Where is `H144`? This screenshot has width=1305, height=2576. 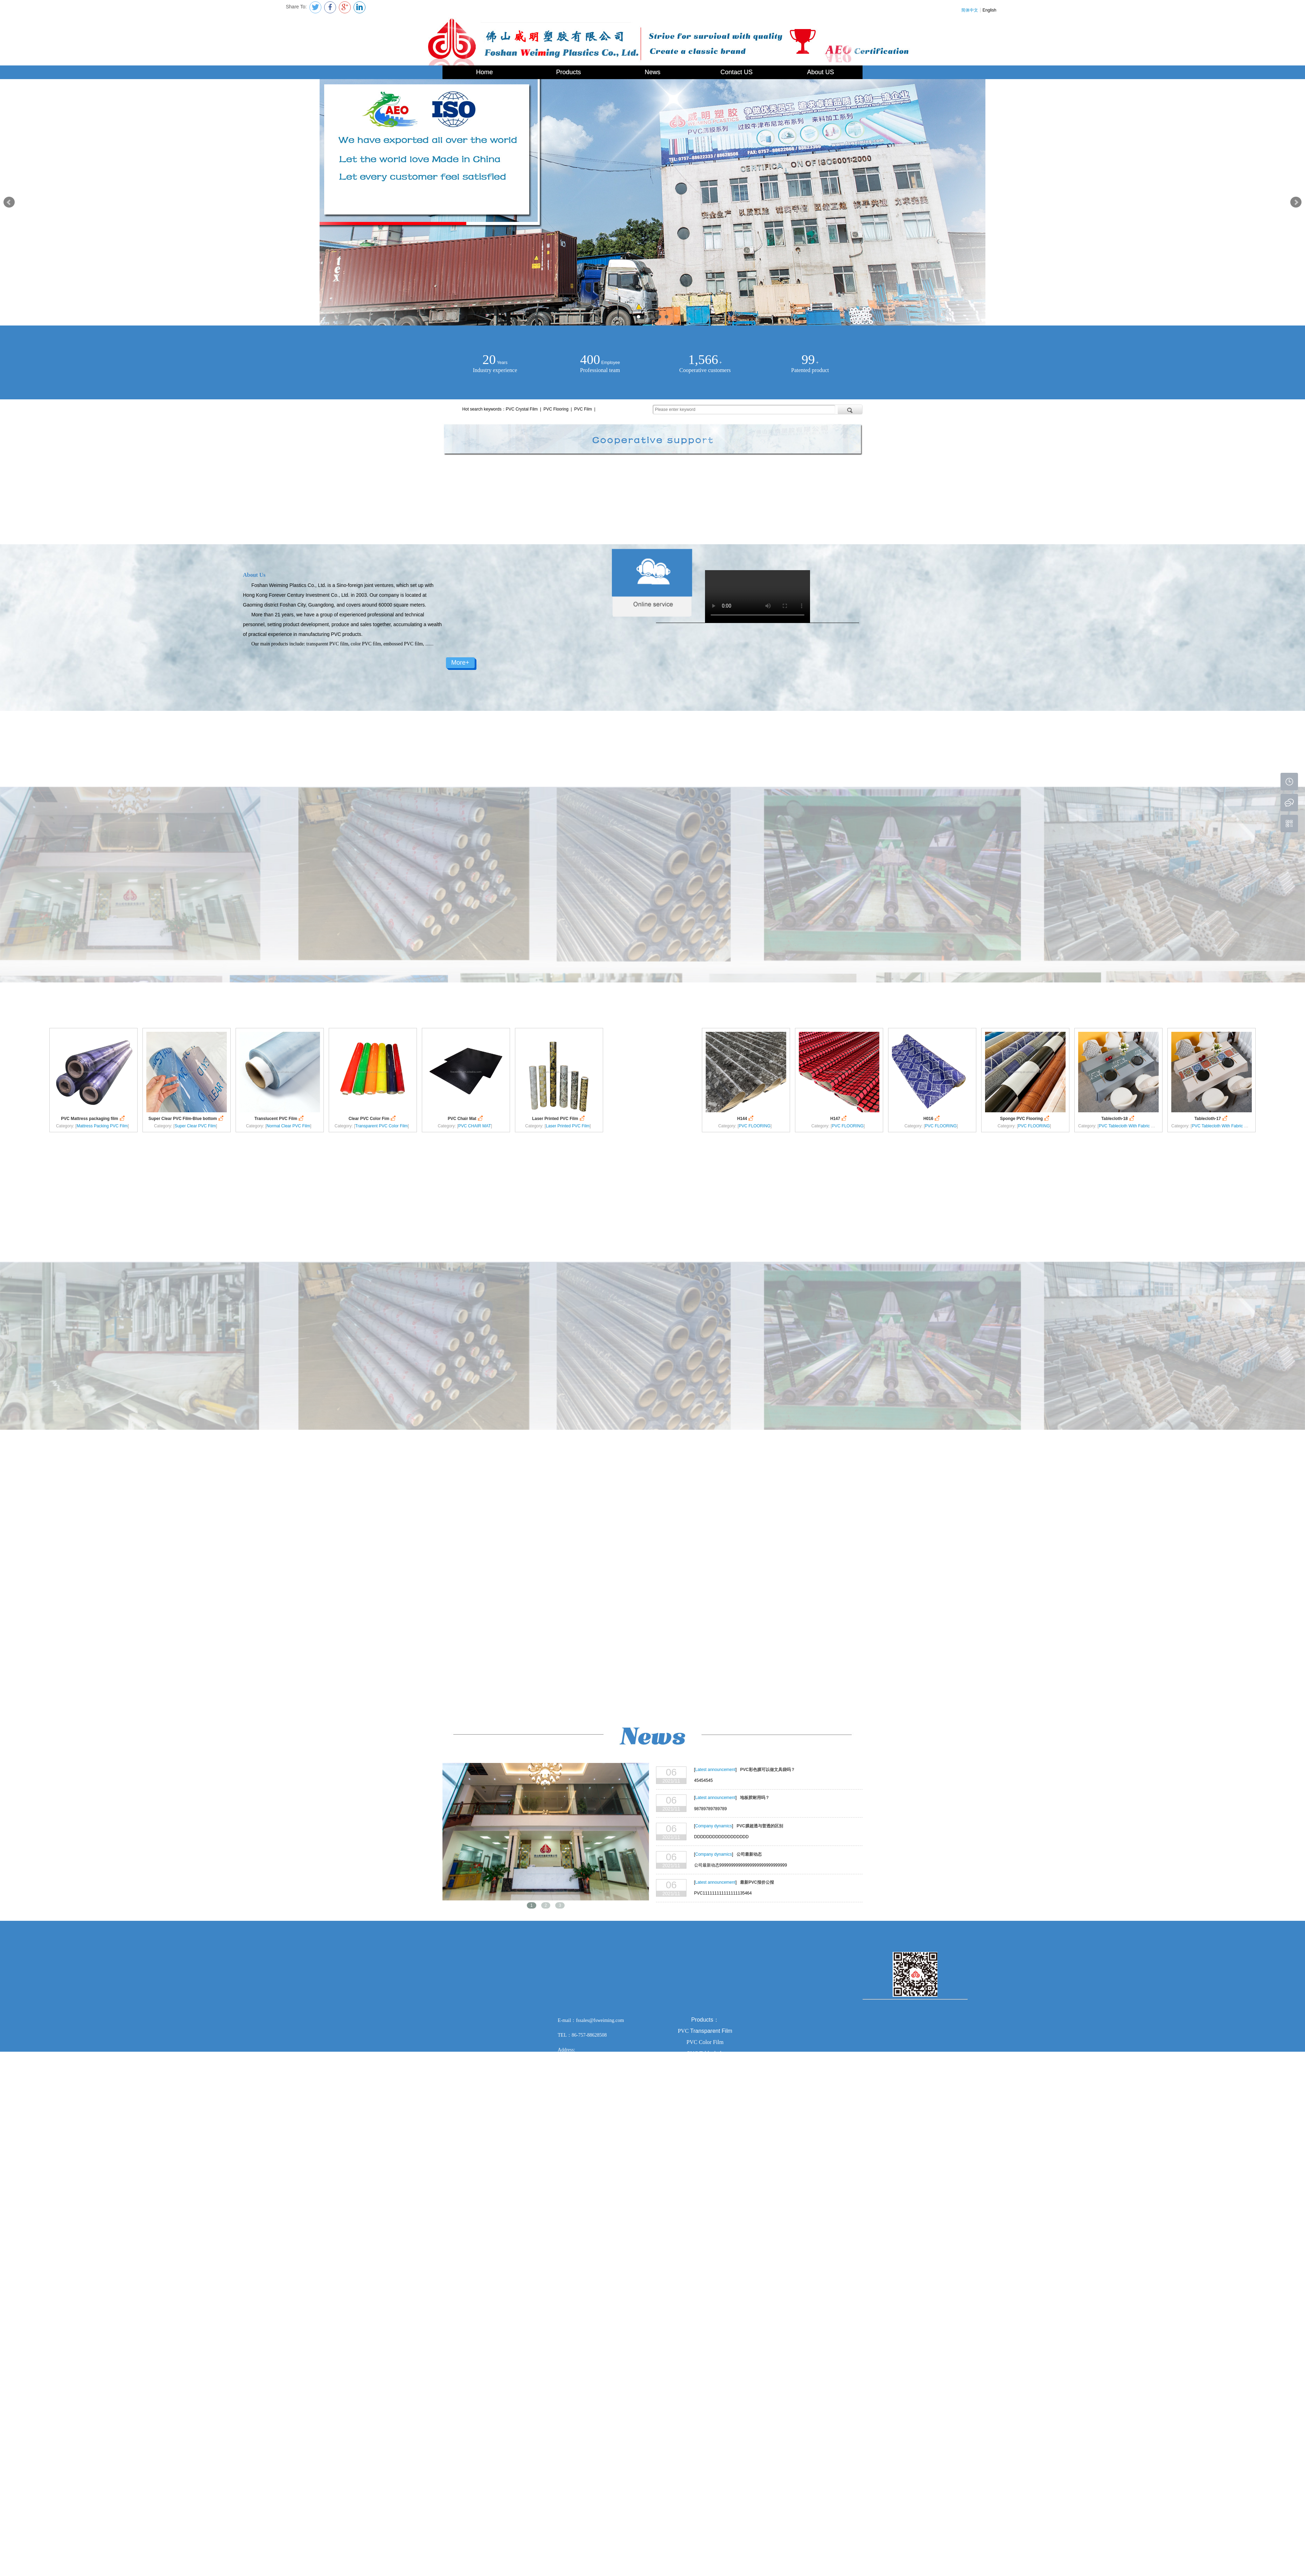
H144 is located at coordinates (746, 1118).